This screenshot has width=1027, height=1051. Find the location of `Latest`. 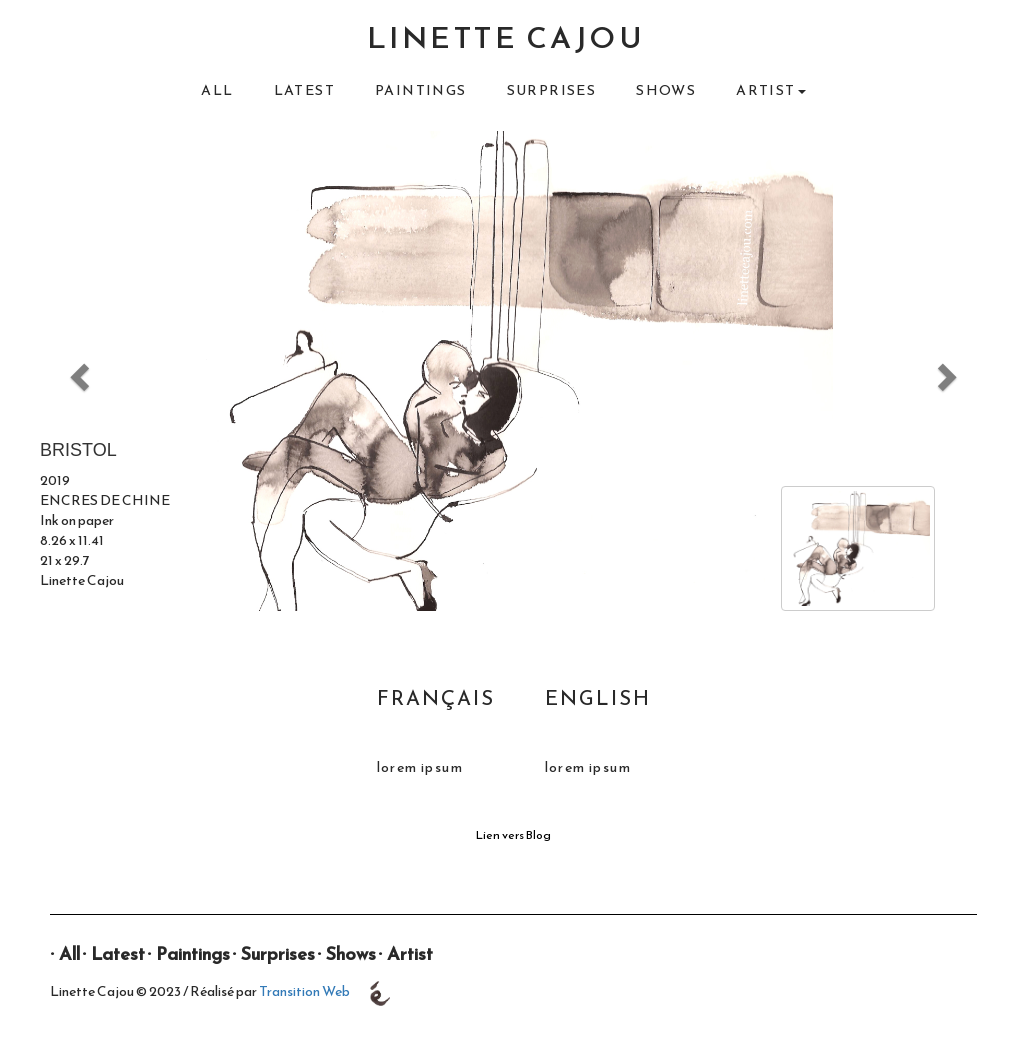

Latest is located at coordinates (304, 90).